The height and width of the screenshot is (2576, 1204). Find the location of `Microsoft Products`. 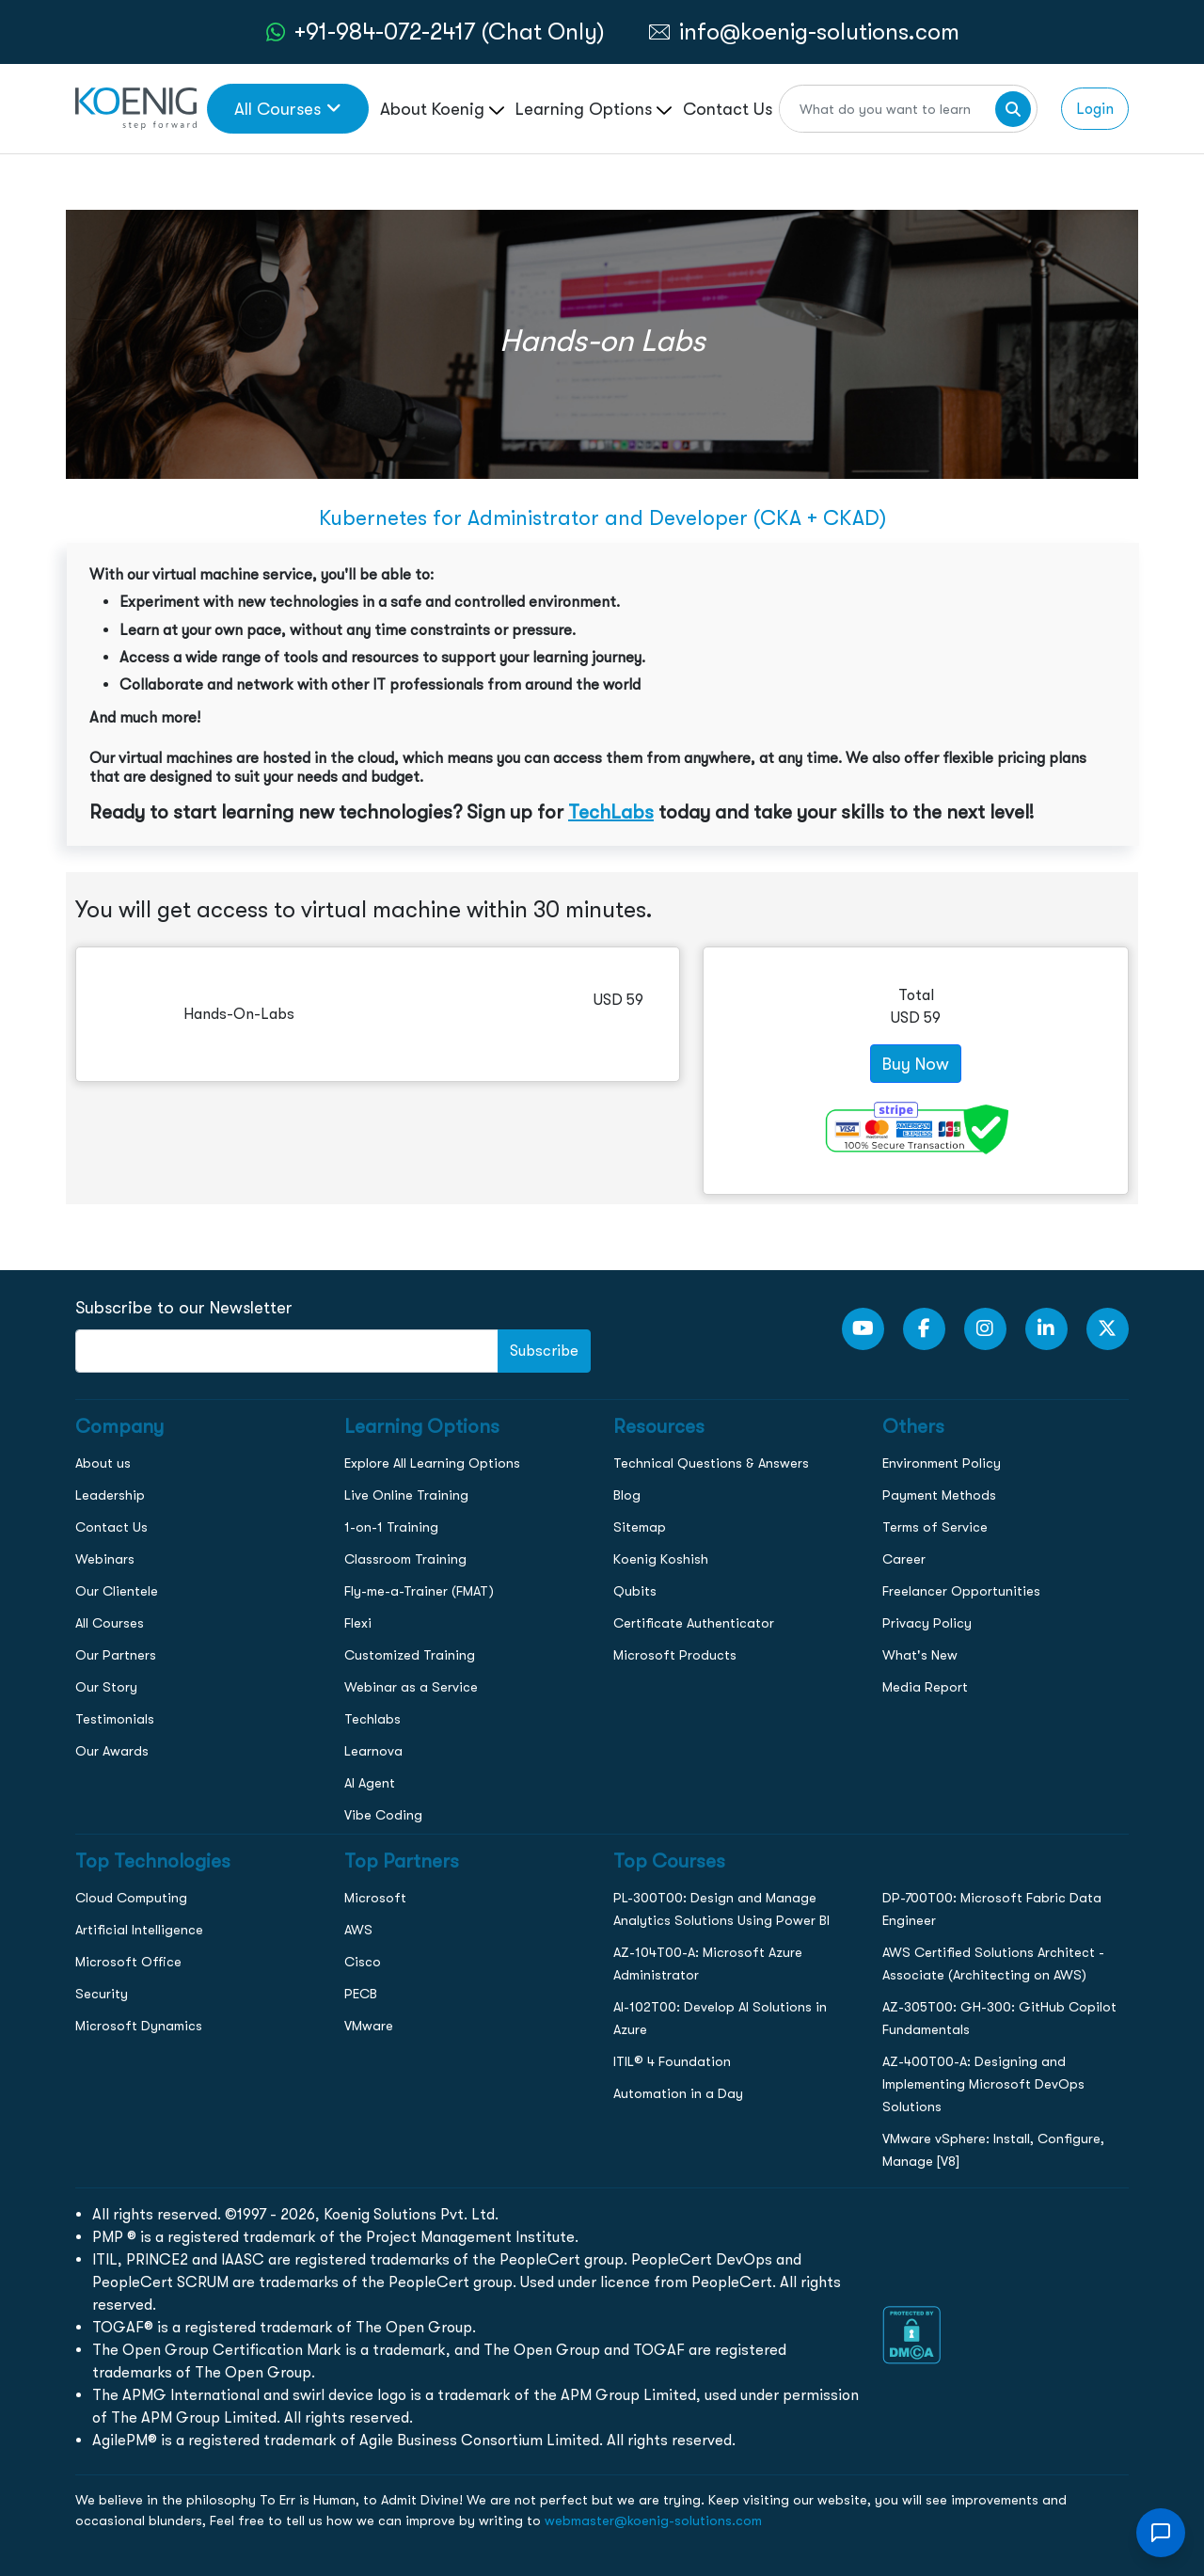

Microsoft Products is located at coordinates (675, 1654).